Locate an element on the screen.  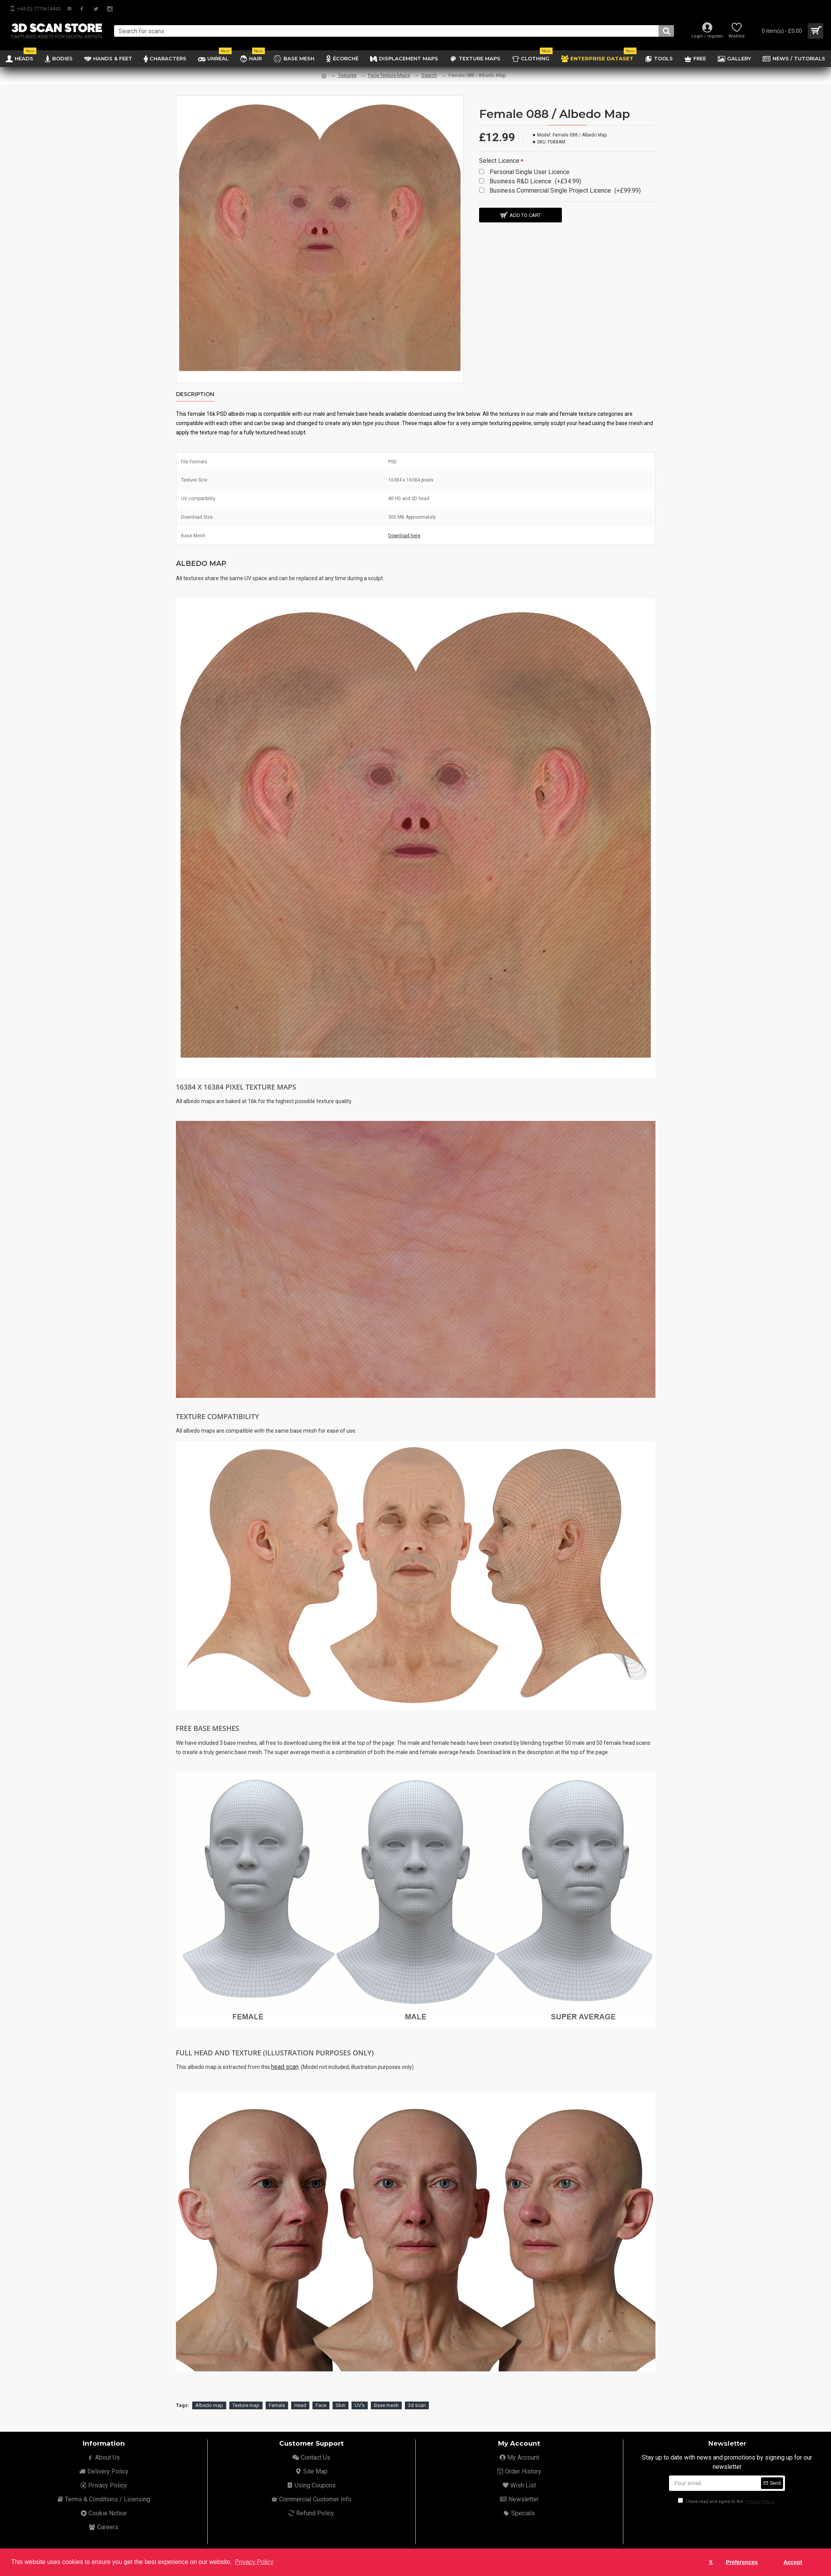
Head is located at coordinates (300, 2396).